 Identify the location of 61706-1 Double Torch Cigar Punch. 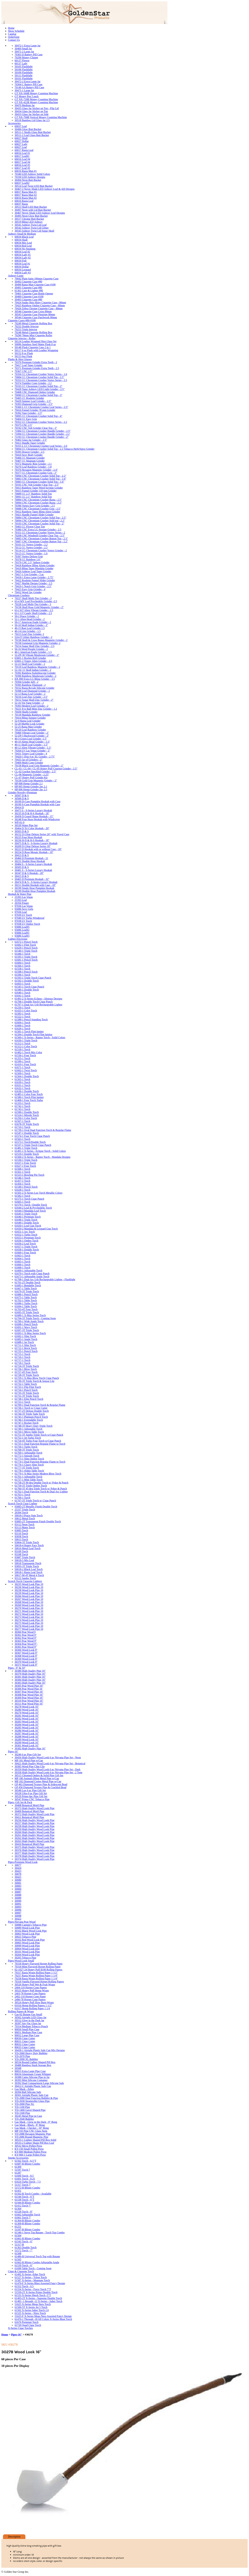
(34, 1001).